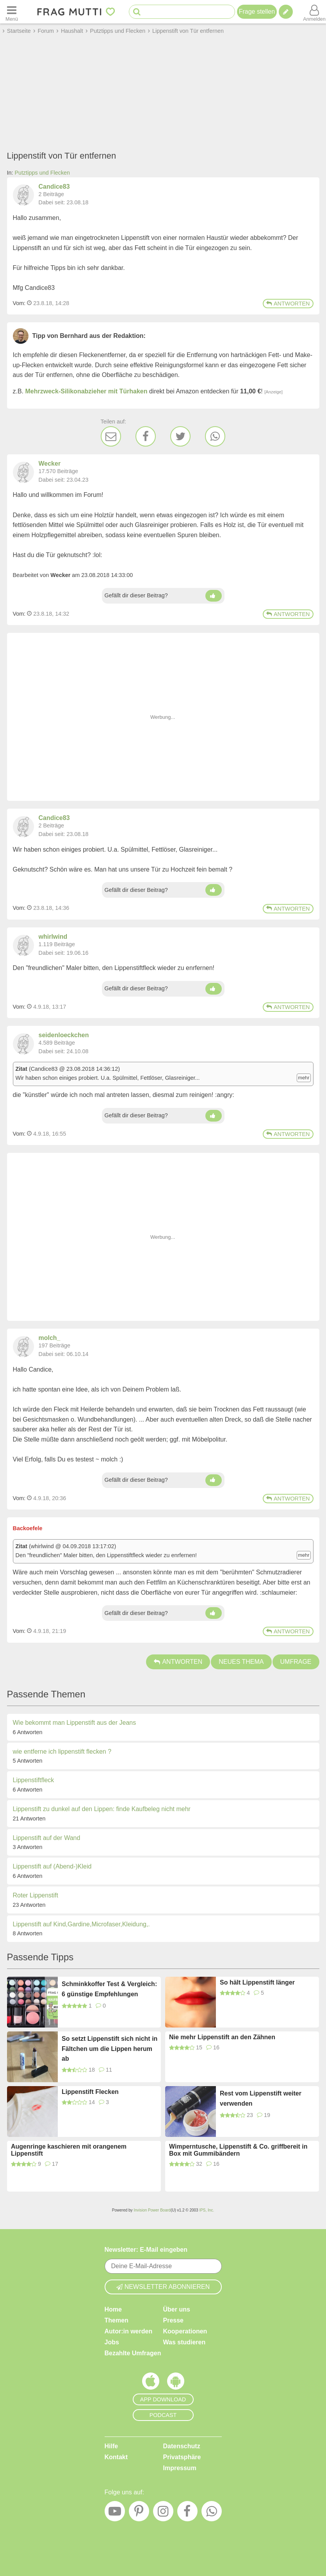  Describe the element at coordinates (109, 2048) in the screenshot. I see `So setzt Lippenstift sich nicht in Fältchen um die Lippen herum ab` at that location.